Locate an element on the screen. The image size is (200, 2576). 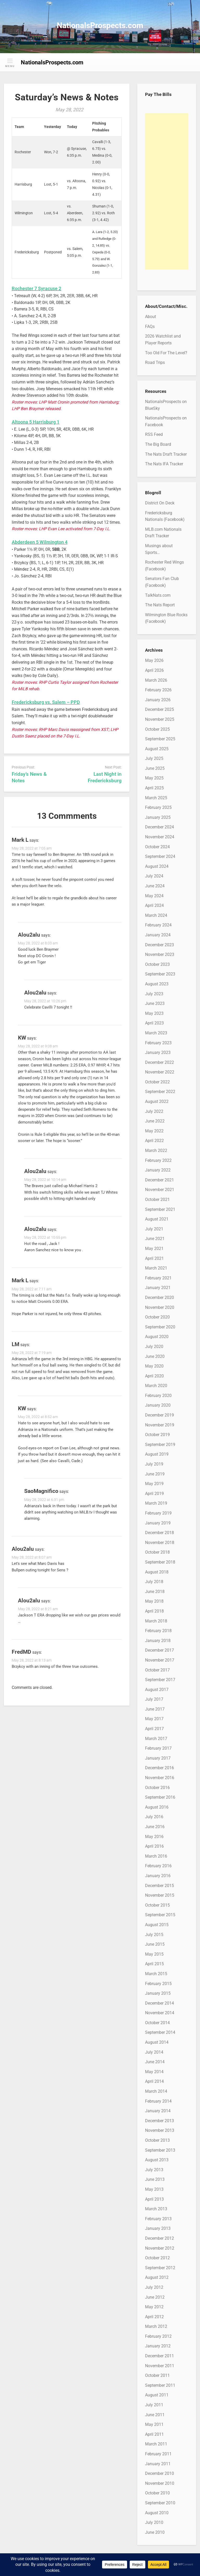
August 2025 is located at coordinates (156, 748).